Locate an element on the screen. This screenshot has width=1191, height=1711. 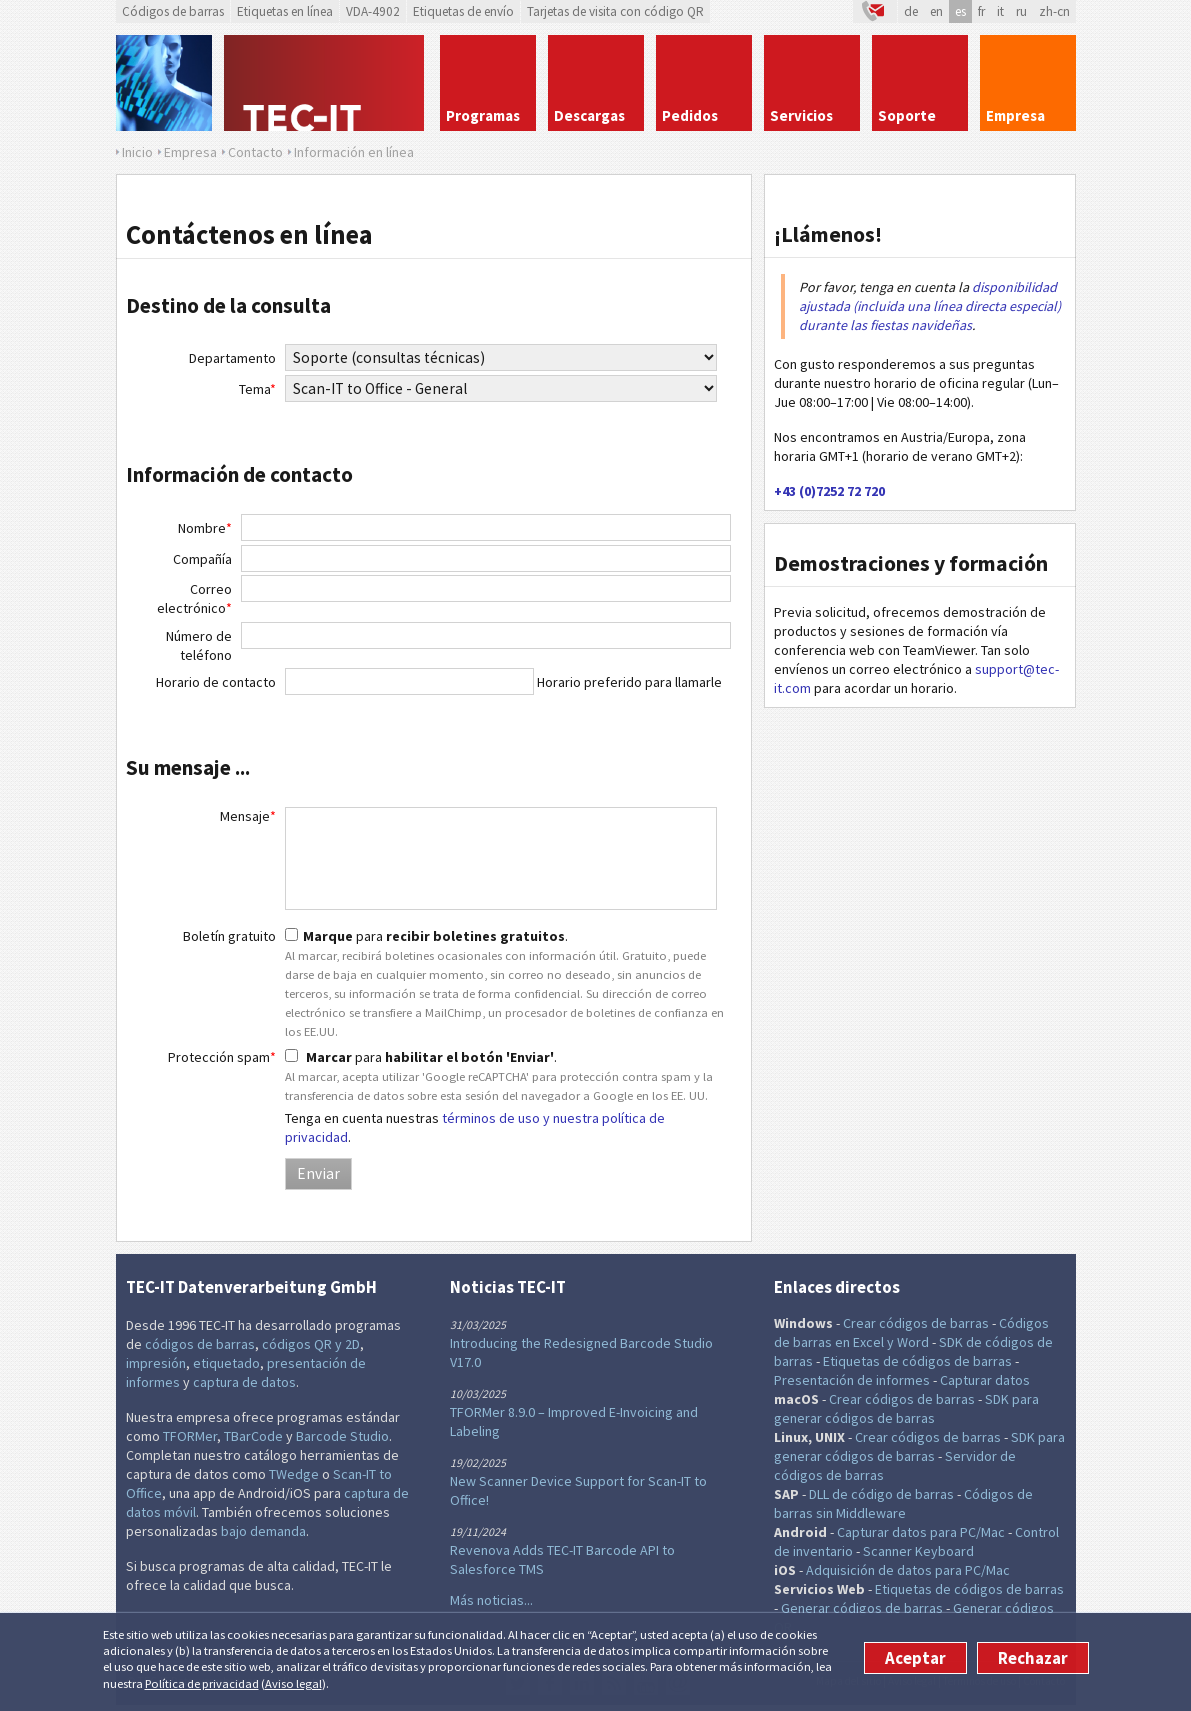
TBarCode is located at coordinates (253, 1436).